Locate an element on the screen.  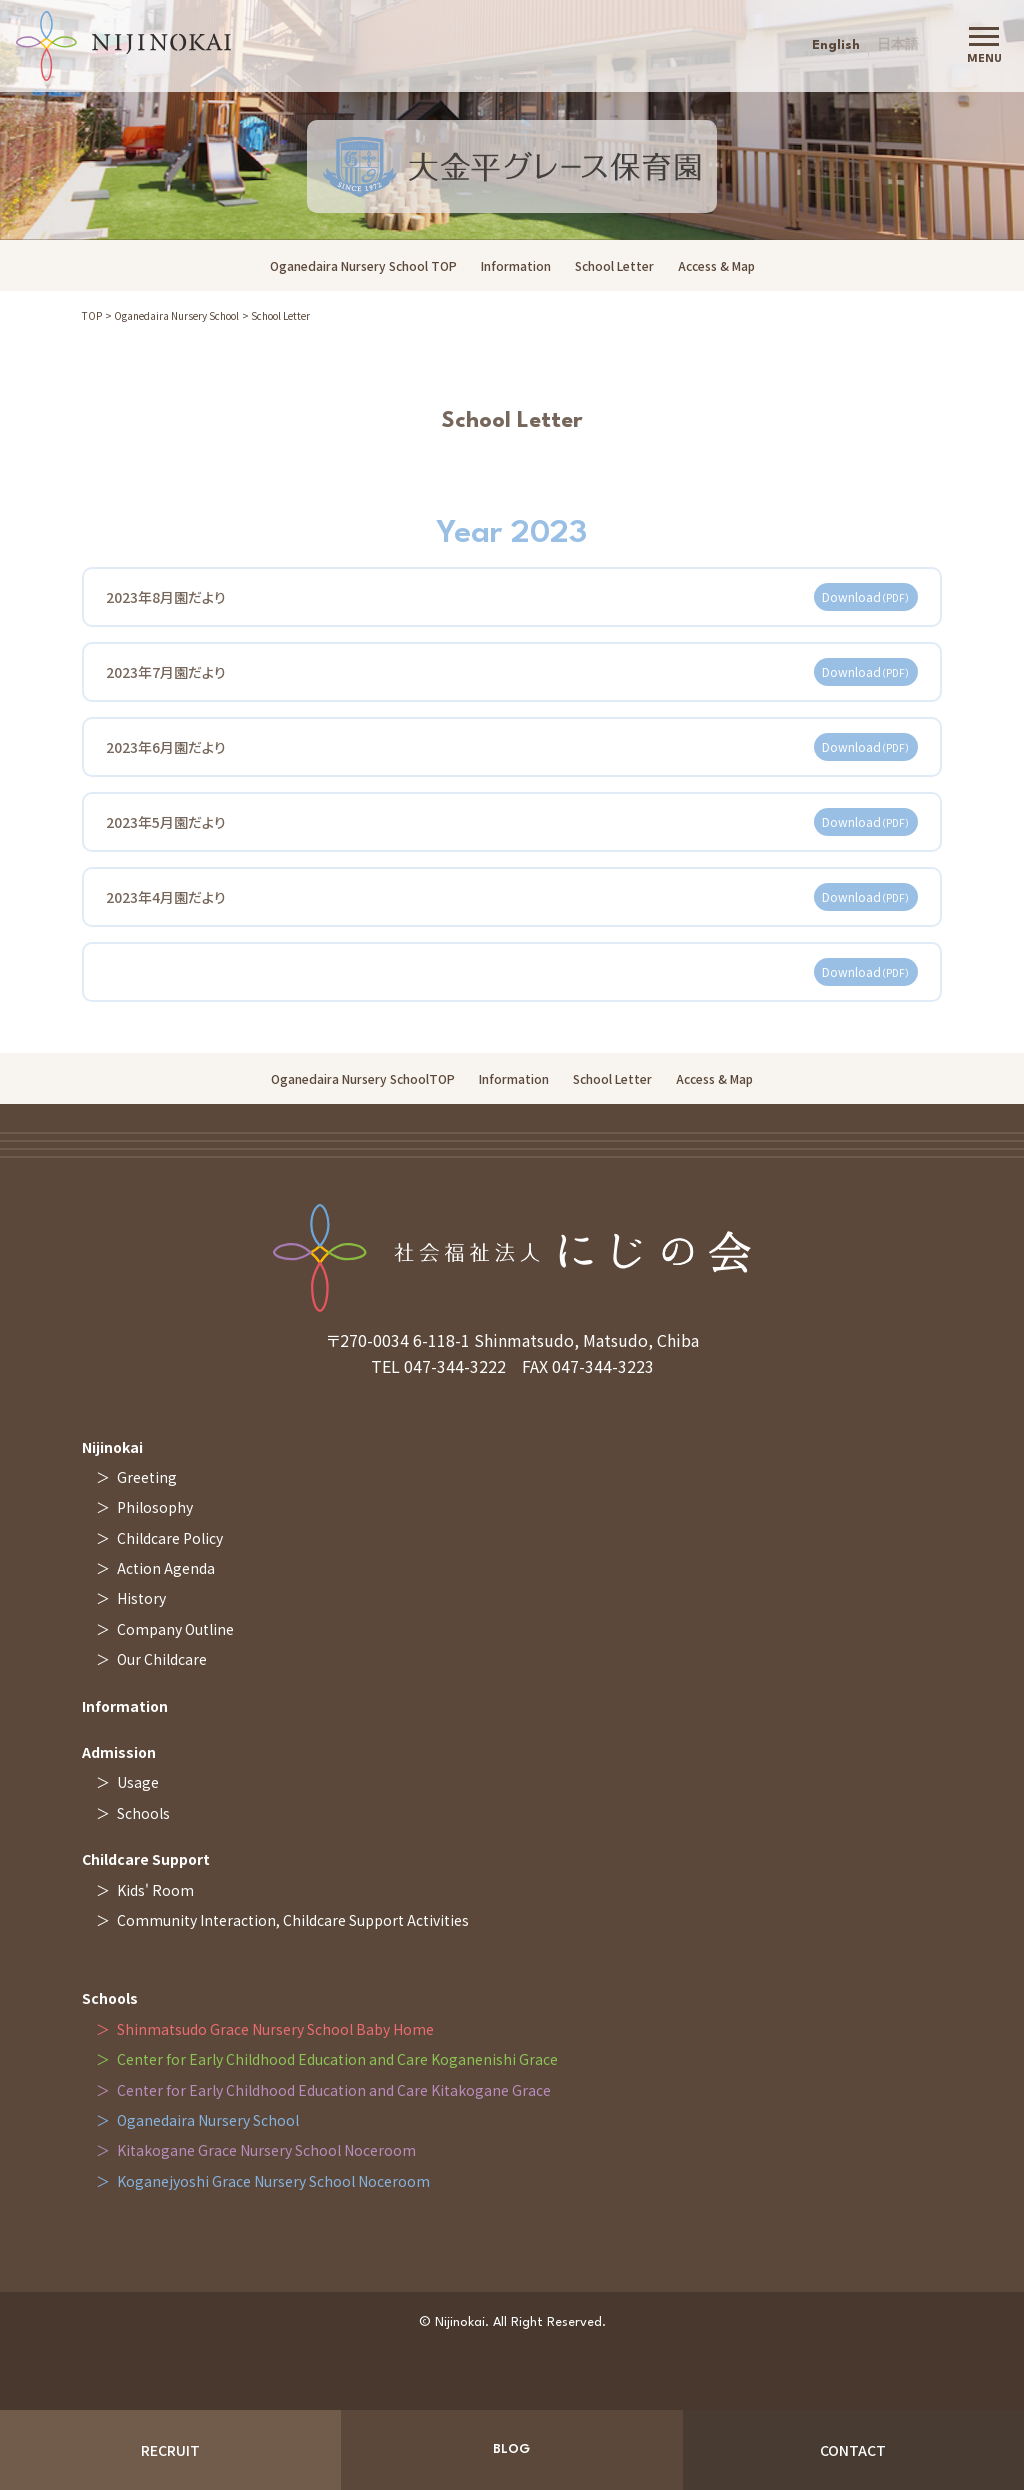
Childcare Policy is located at coordinates (170, 1538).